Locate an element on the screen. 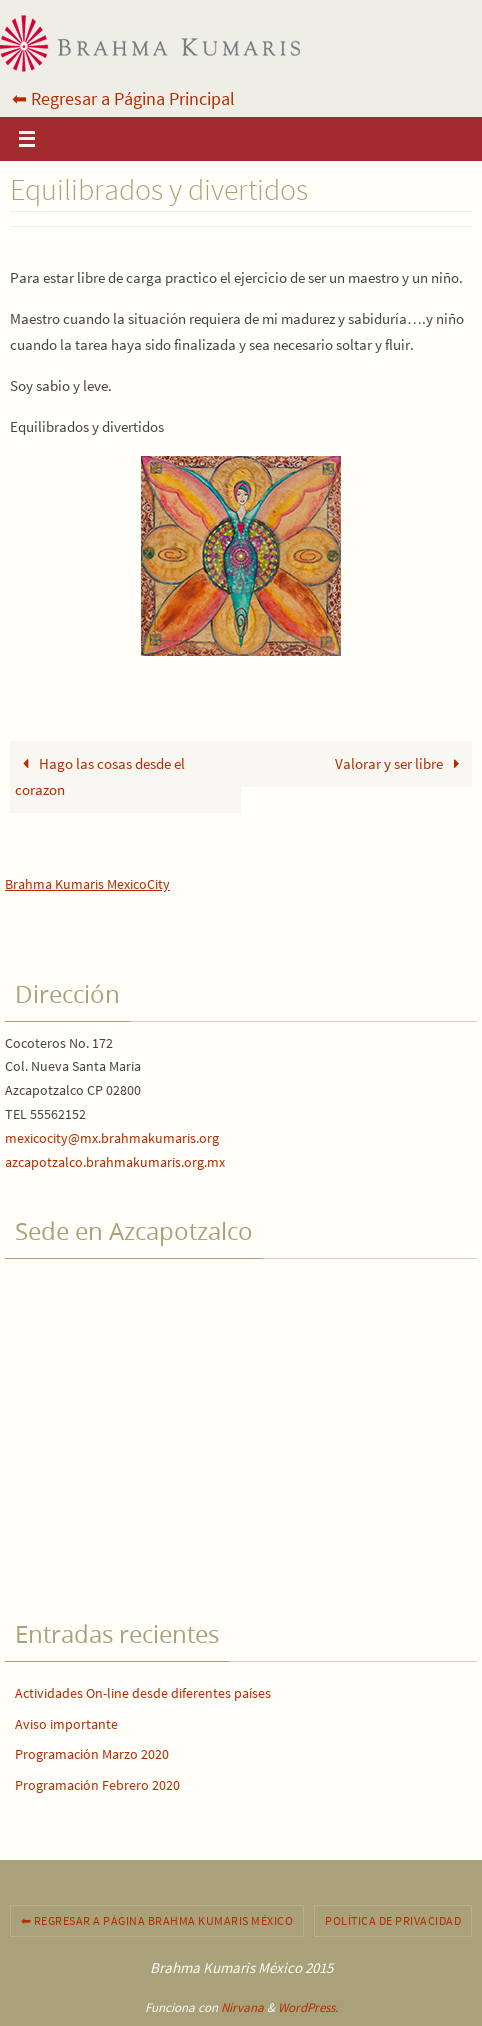 Image resolution: width=482 pixels, height=2026 pixels. azcapotzalco.brahmakumaris.org.mx is located at coordinates (115, 1162).